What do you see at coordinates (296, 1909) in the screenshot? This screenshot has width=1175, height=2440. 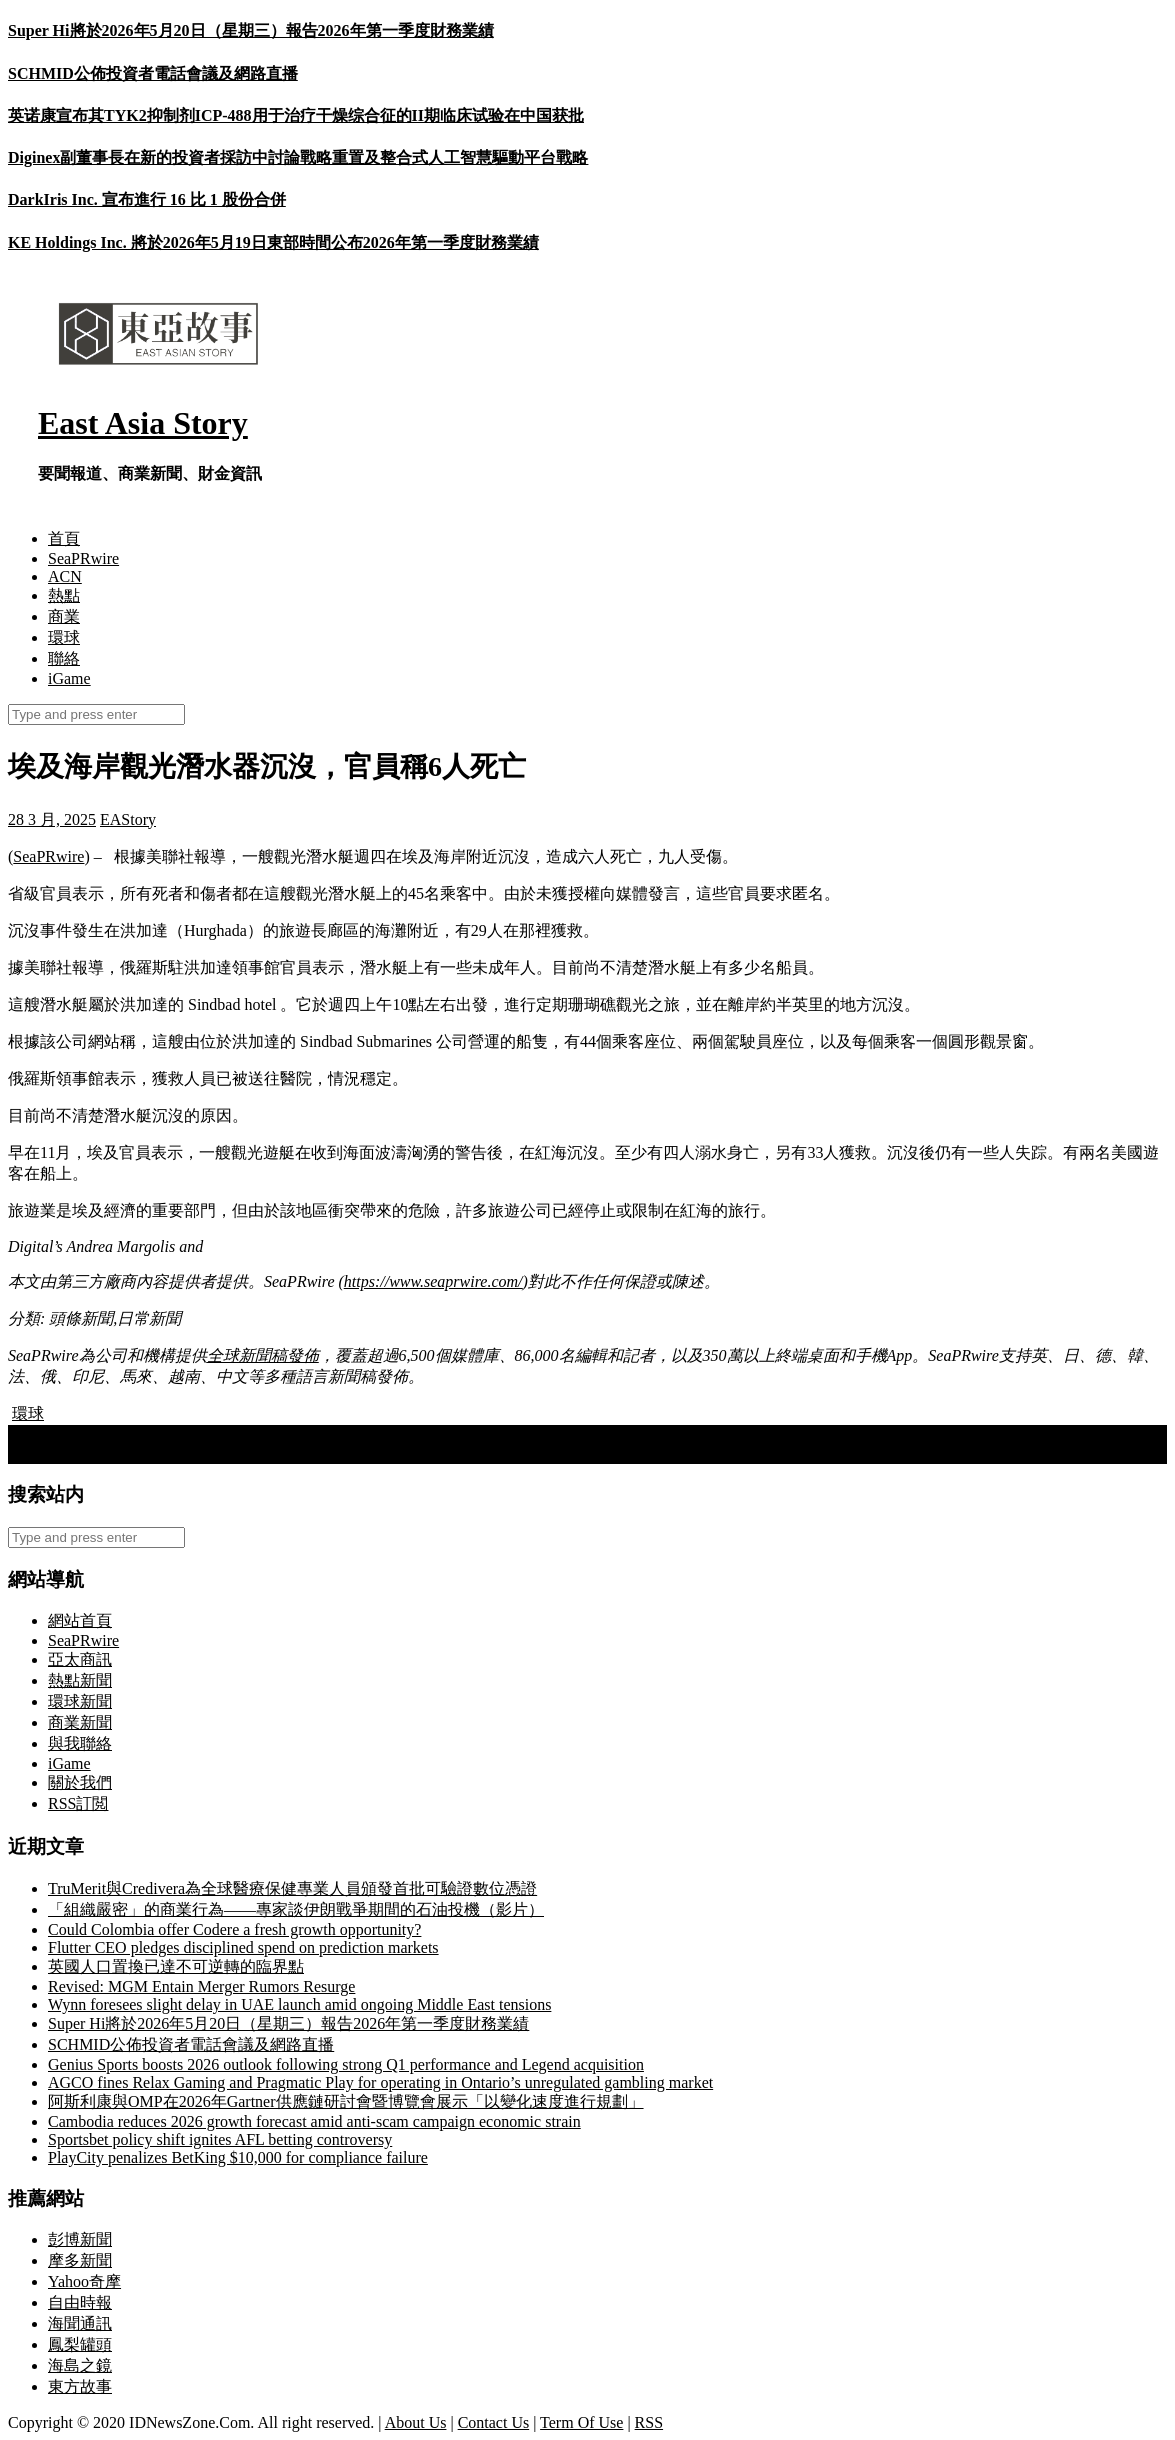 I see `「組織嚴密」的商業行為——專家談伊朗戰爭期間的石油投機（影片）` at bounding box center [296, 1909].